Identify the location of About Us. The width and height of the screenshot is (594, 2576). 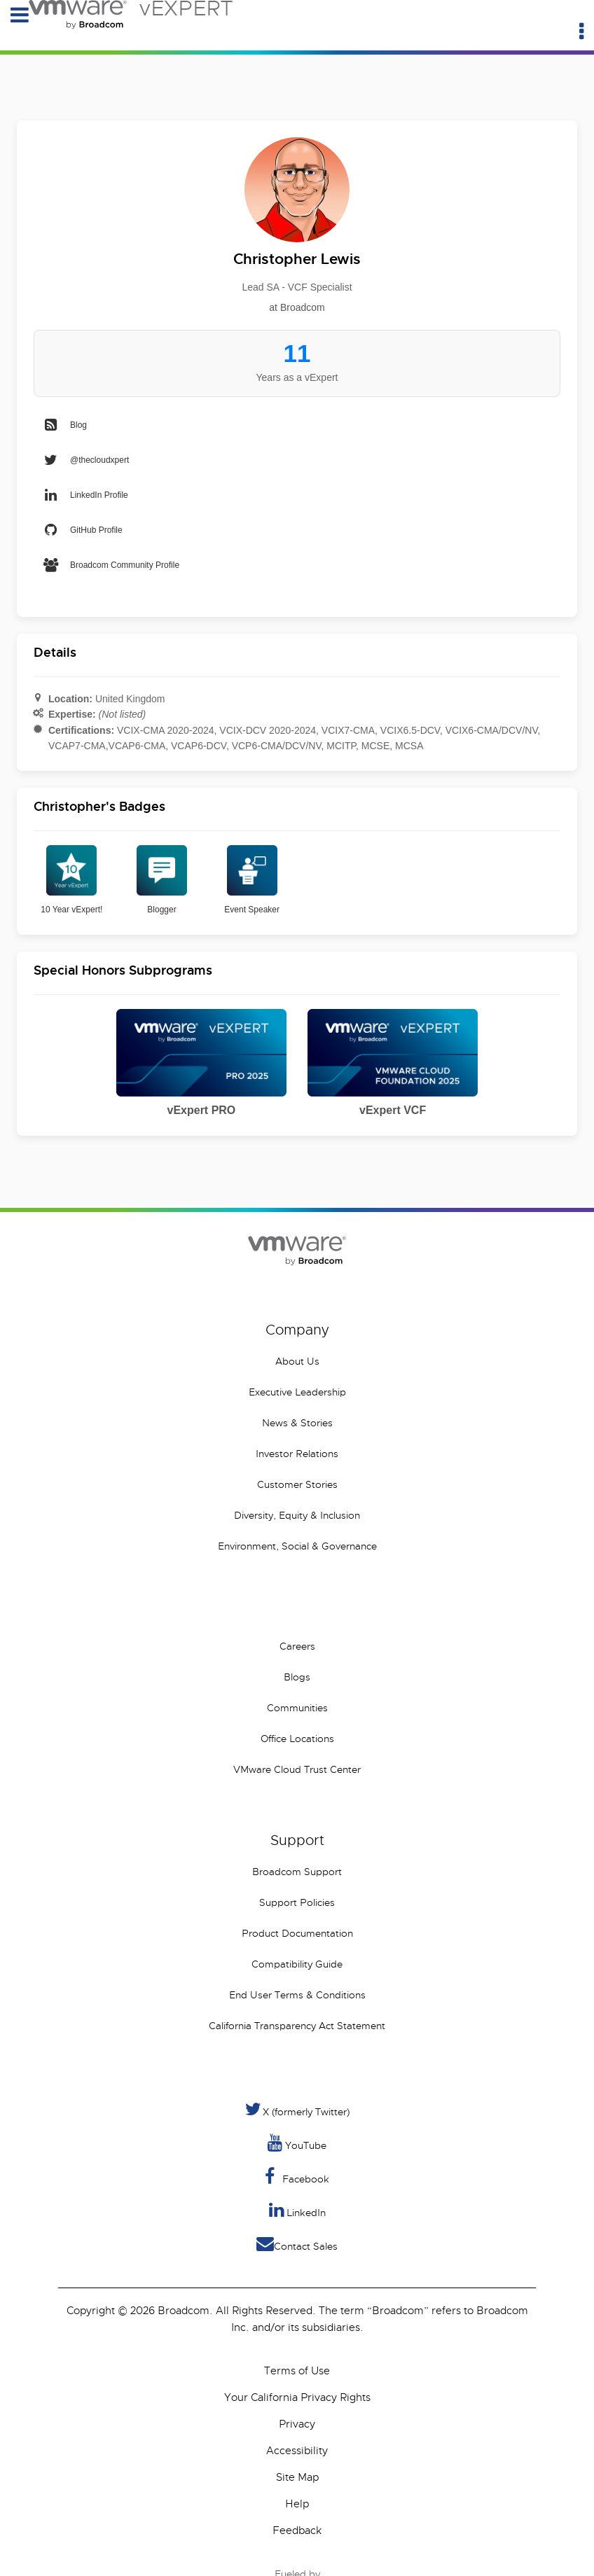
(297, 1361).